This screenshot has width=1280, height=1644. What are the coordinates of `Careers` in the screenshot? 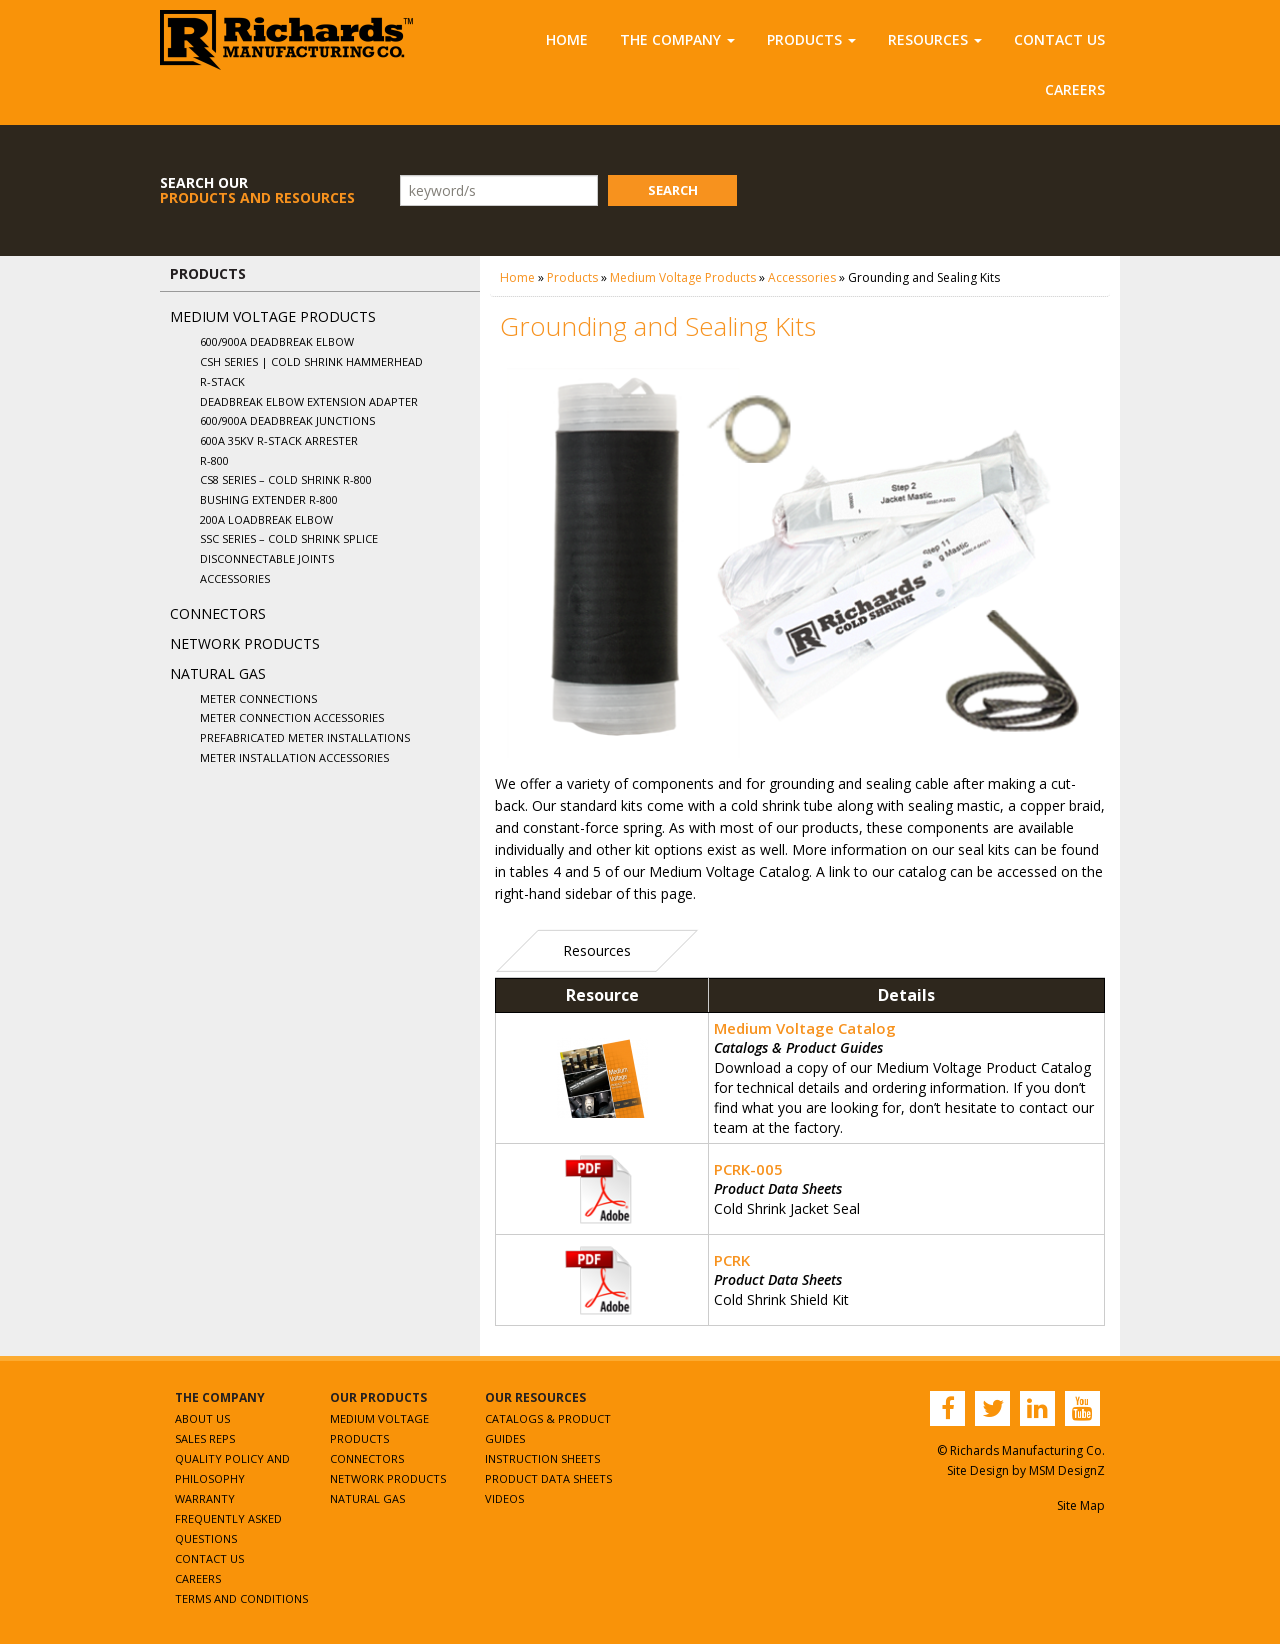 It's located at (1075, 89).